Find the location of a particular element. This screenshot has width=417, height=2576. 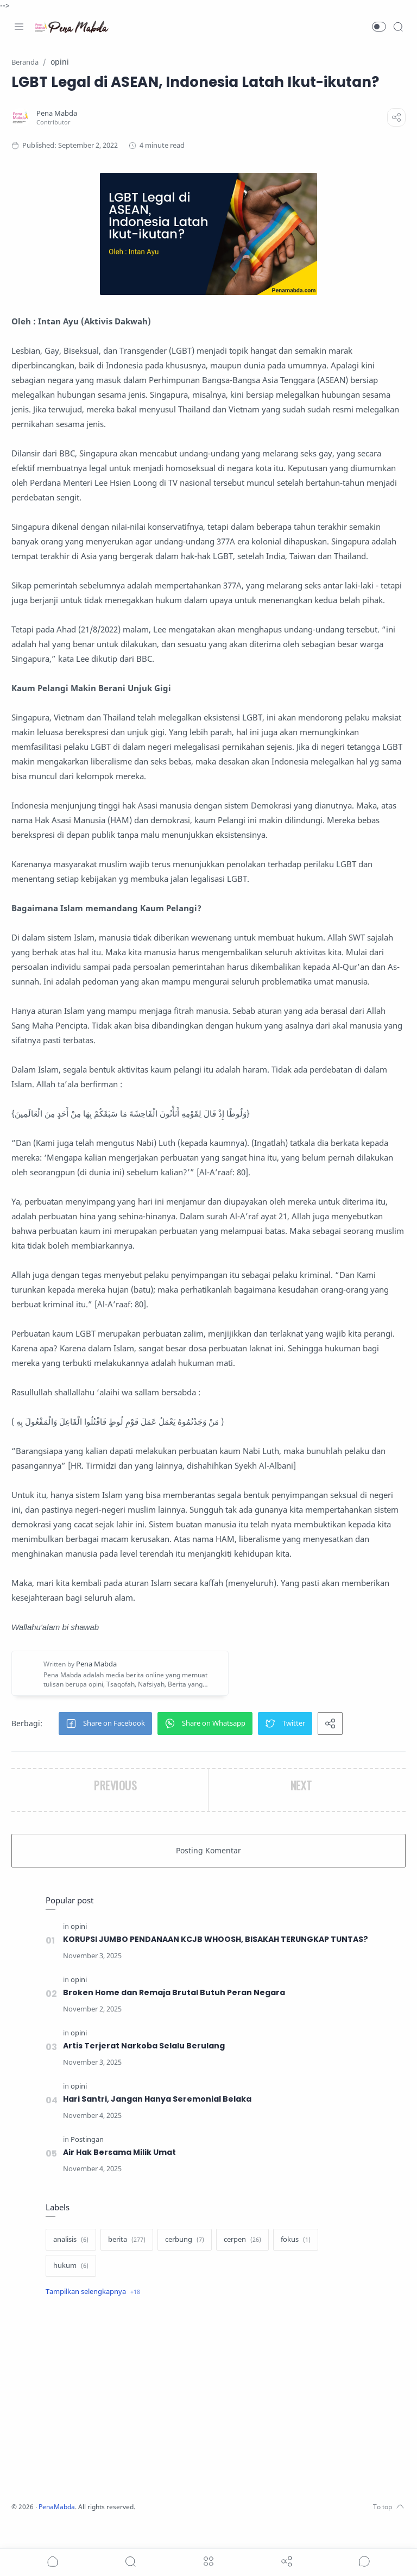

[cerbung] is located at coordinates (184, 2266).